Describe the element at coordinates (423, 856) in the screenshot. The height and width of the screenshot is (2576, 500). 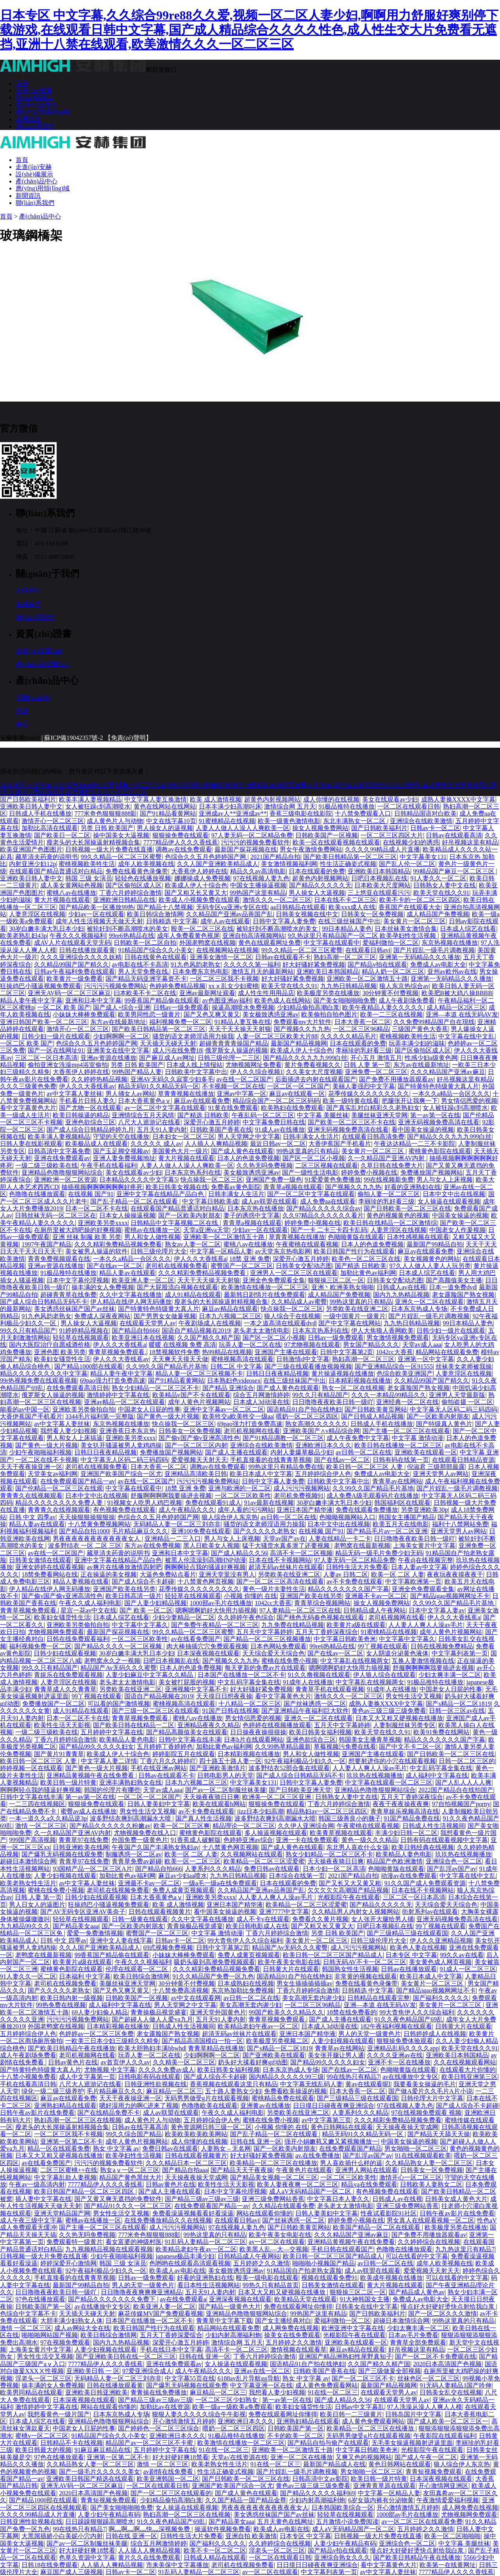
I see `中文字幕美女131` at that location.